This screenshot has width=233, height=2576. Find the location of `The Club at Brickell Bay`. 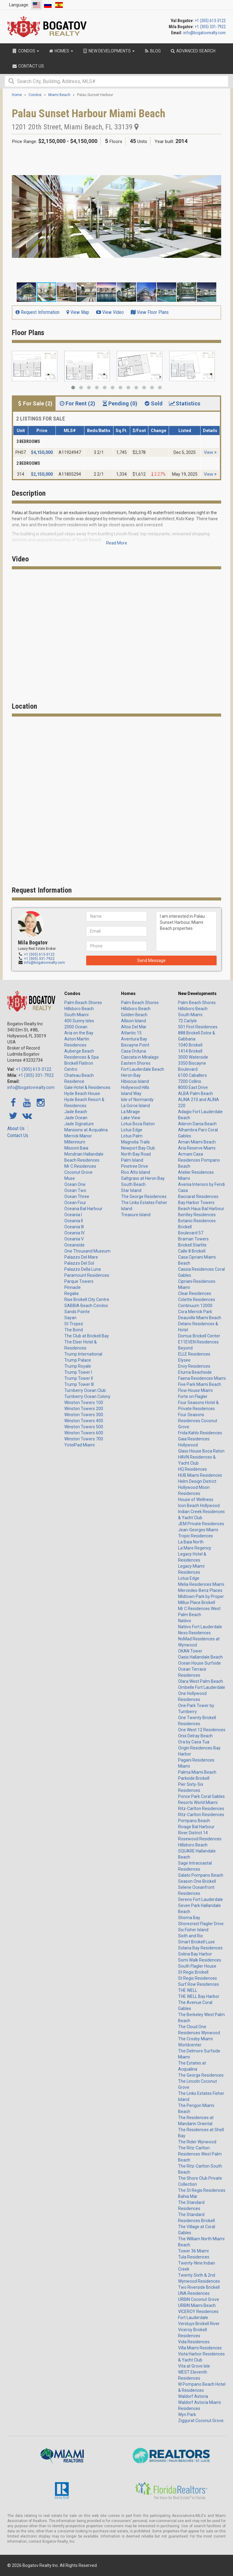

The Club at Brickell Bay is located at coordinates (86, 1335).